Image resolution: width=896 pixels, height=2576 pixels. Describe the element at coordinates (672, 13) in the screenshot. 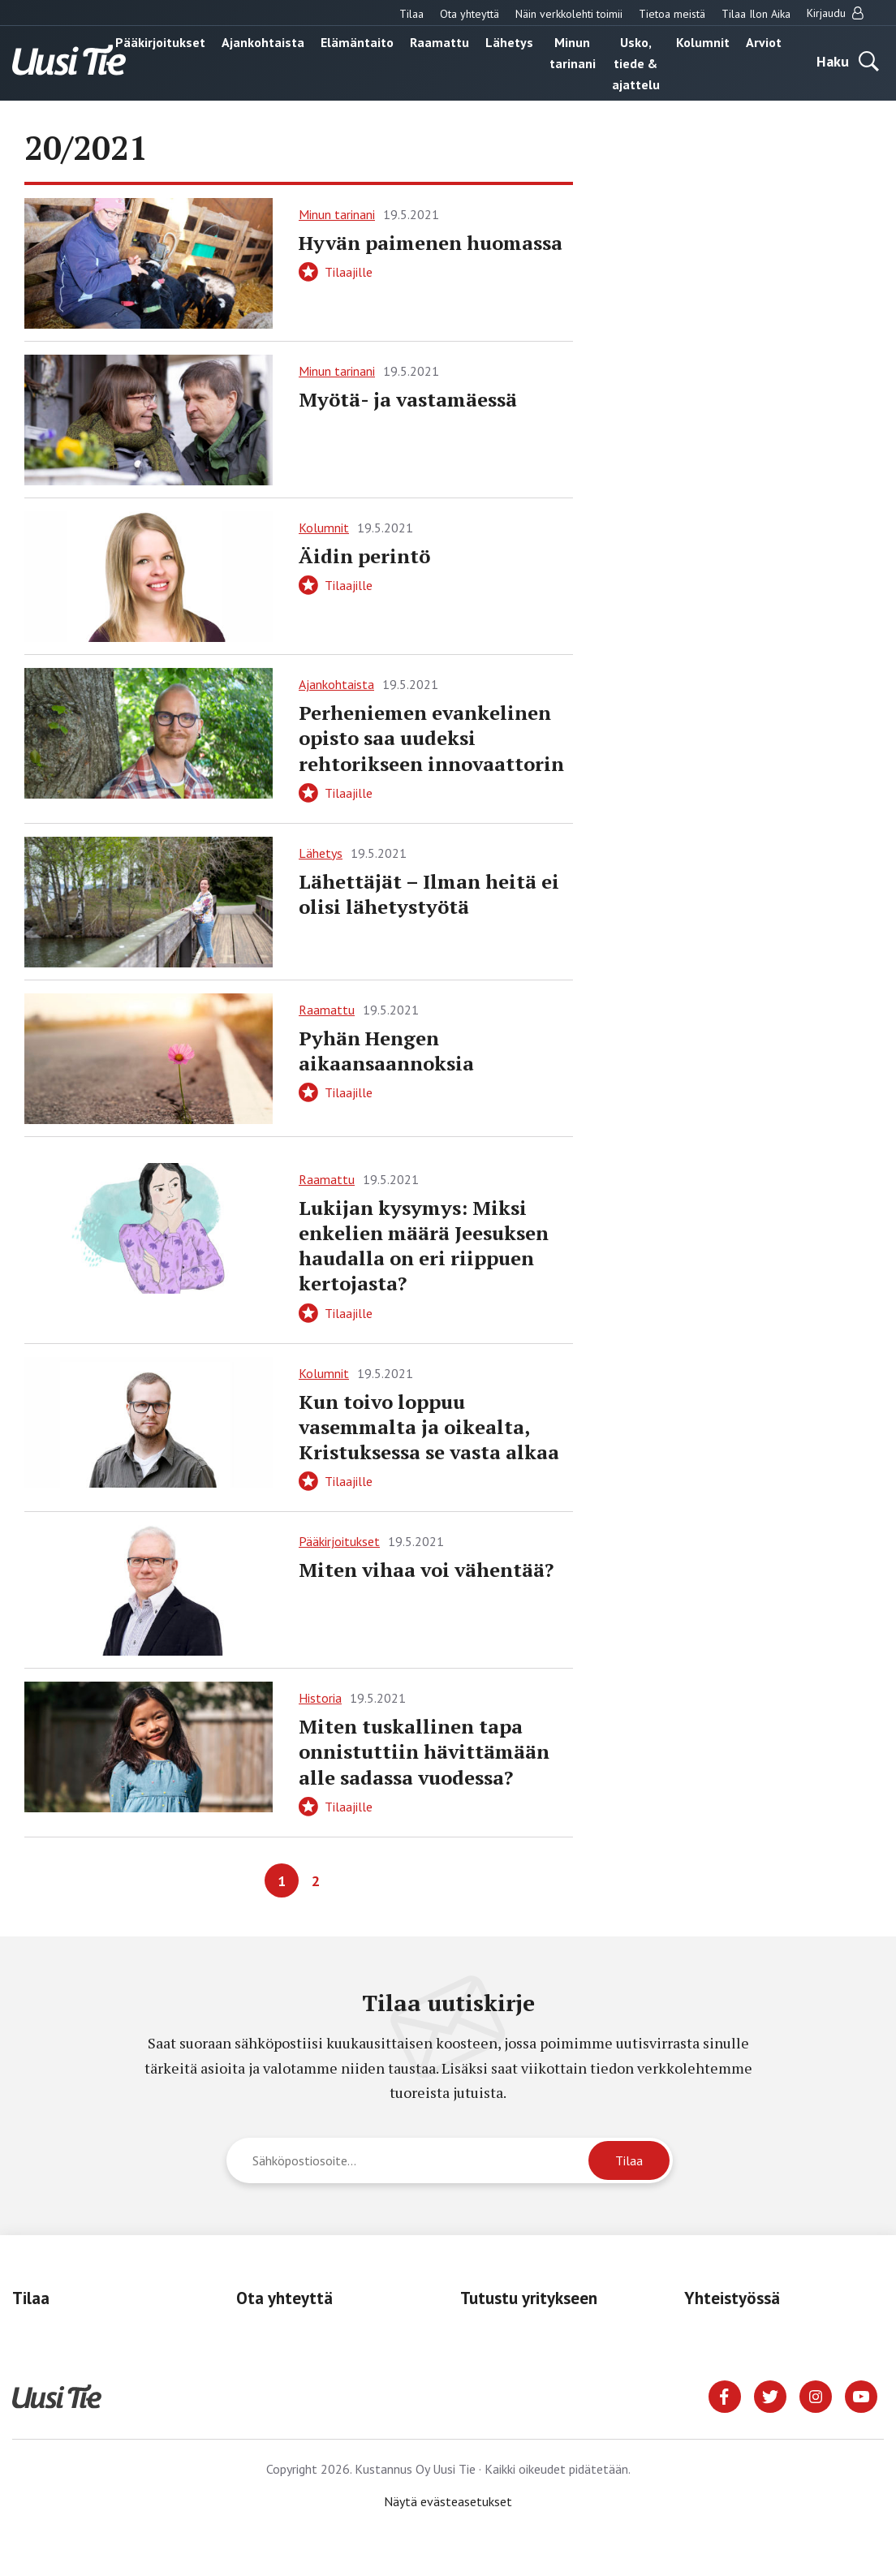

I see `Tietoa meistä` at that location.